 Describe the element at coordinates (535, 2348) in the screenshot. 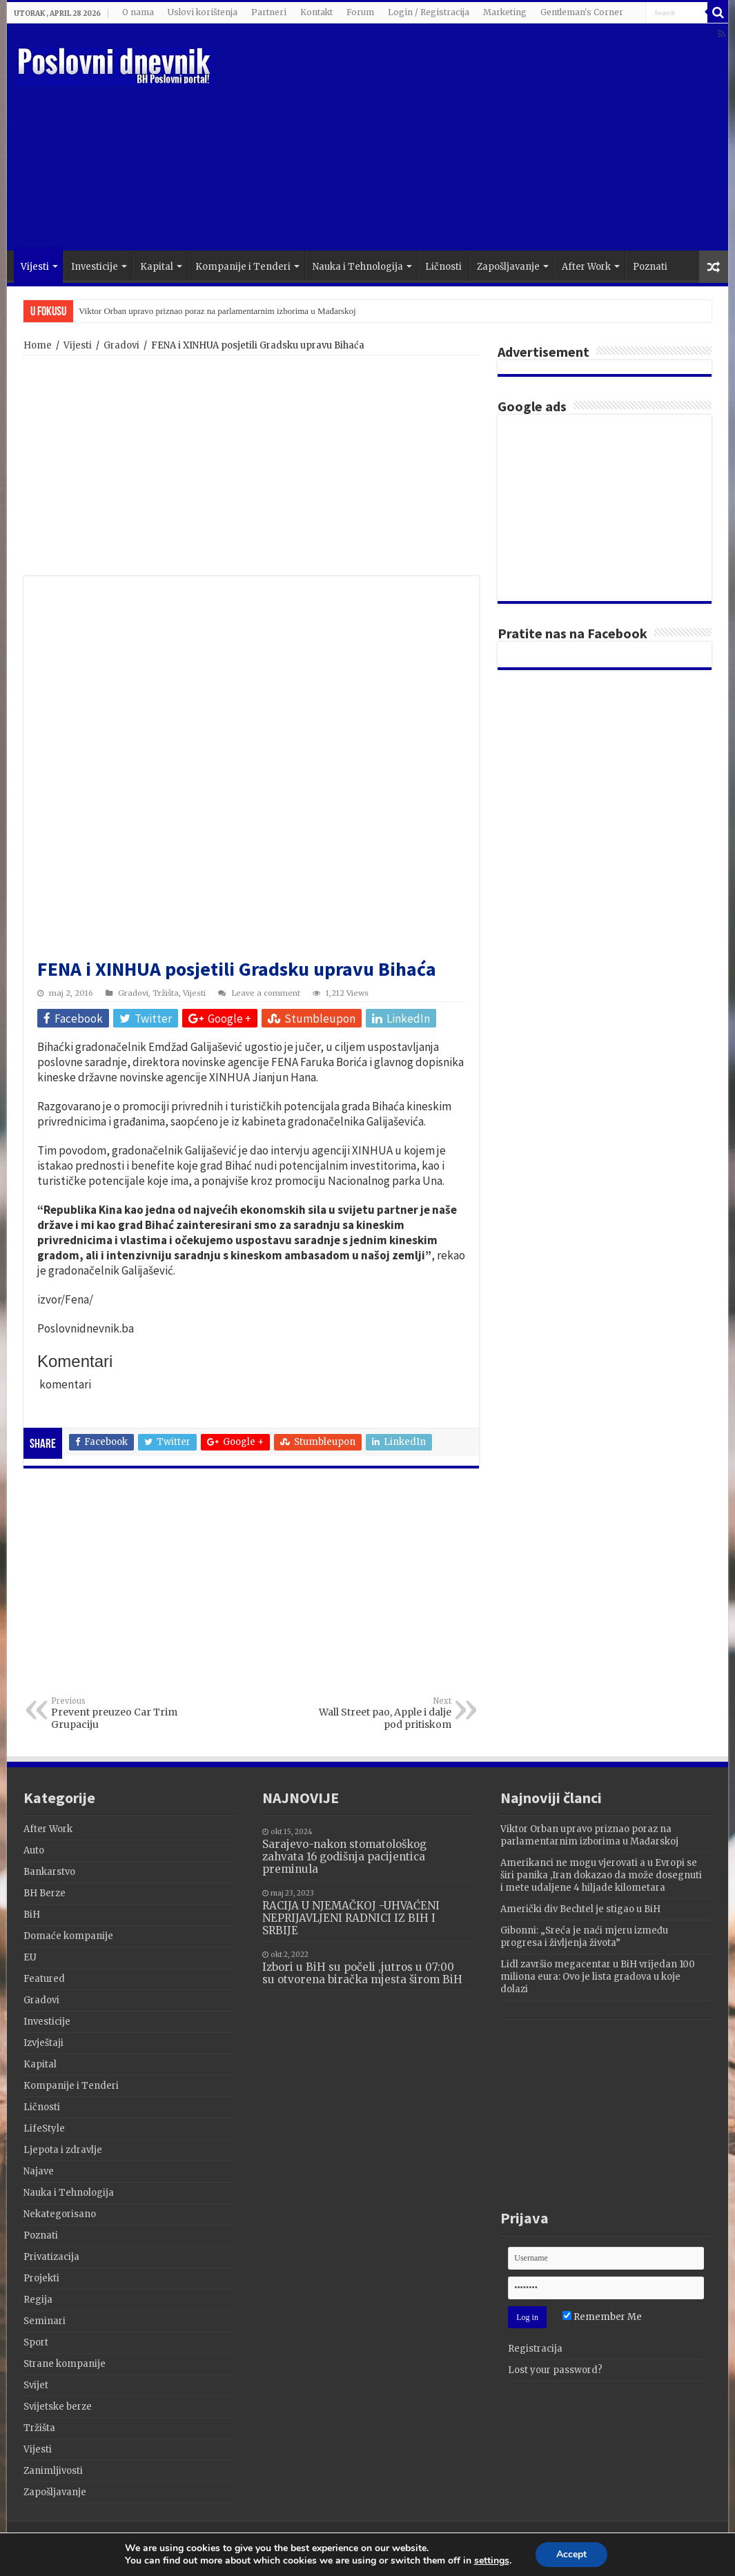

I see `Registracija` at that location.